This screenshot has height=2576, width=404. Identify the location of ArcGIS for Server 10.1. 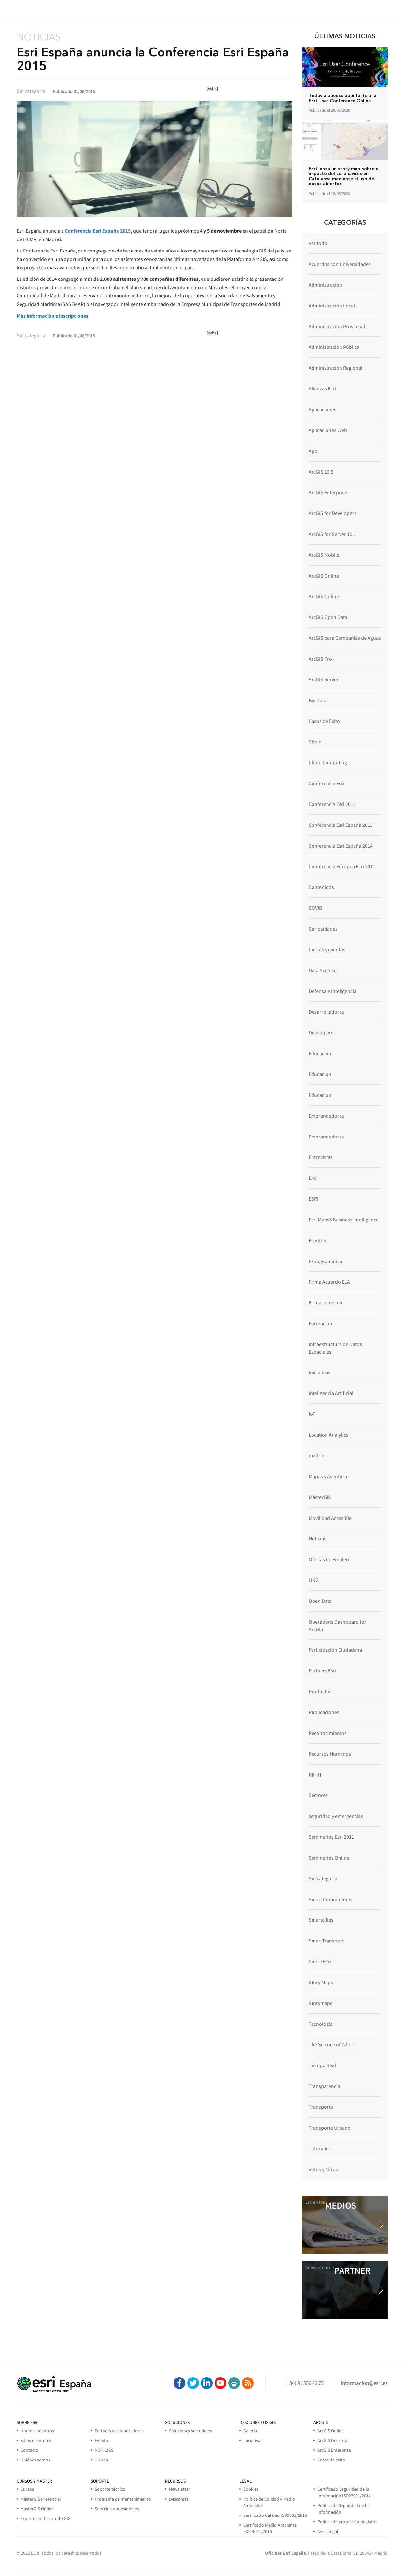
(332, 534).